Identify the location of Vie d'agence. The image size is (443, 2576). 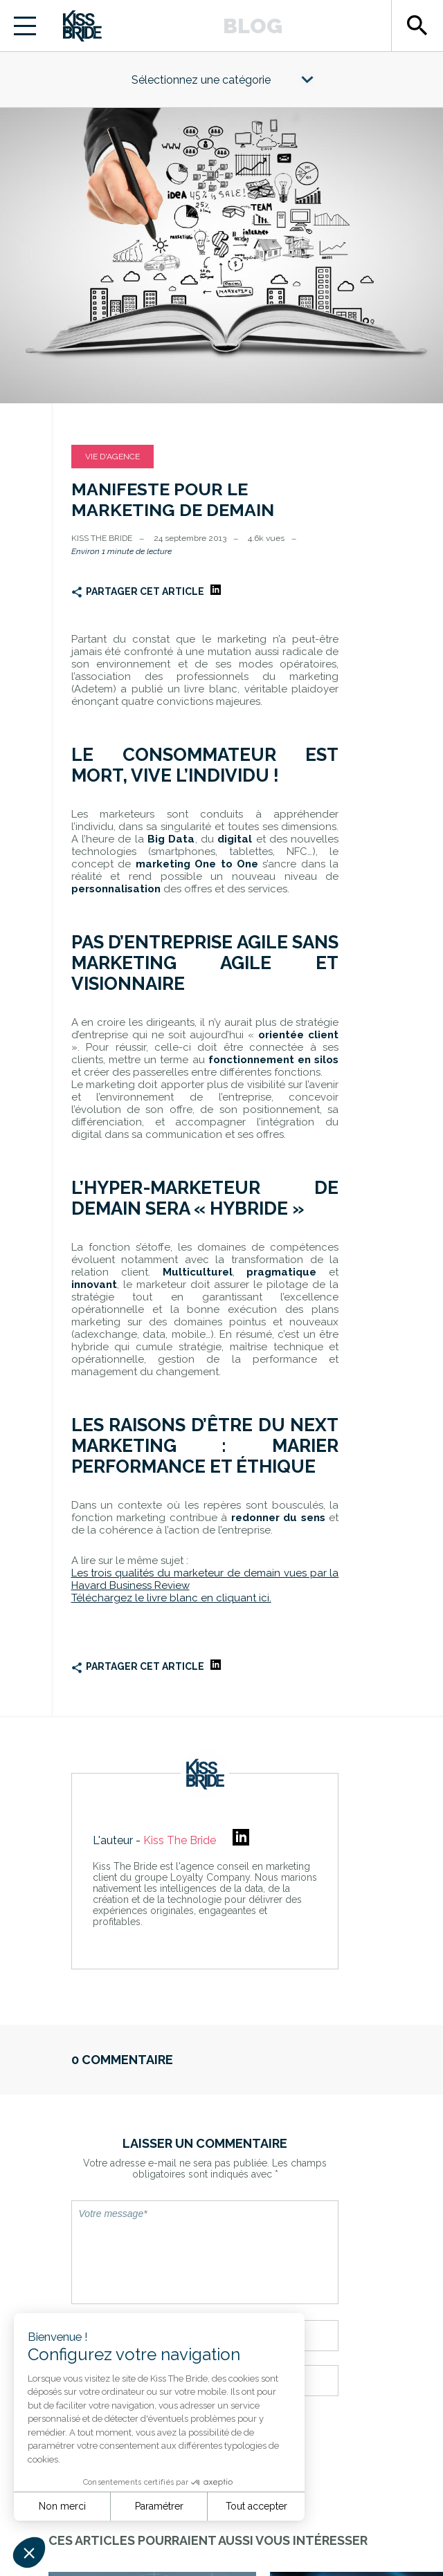
(112, 456).